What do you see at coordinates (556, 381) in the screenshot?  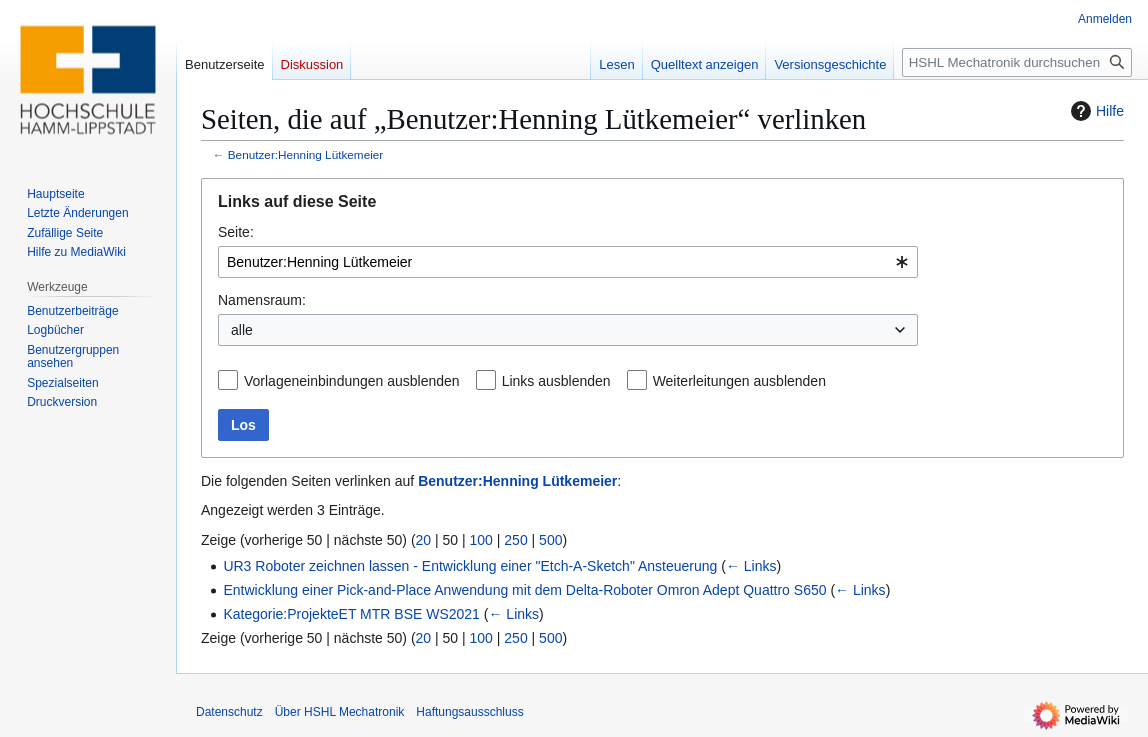 I see `Links ausblenden` at bounding box center [556, 381].